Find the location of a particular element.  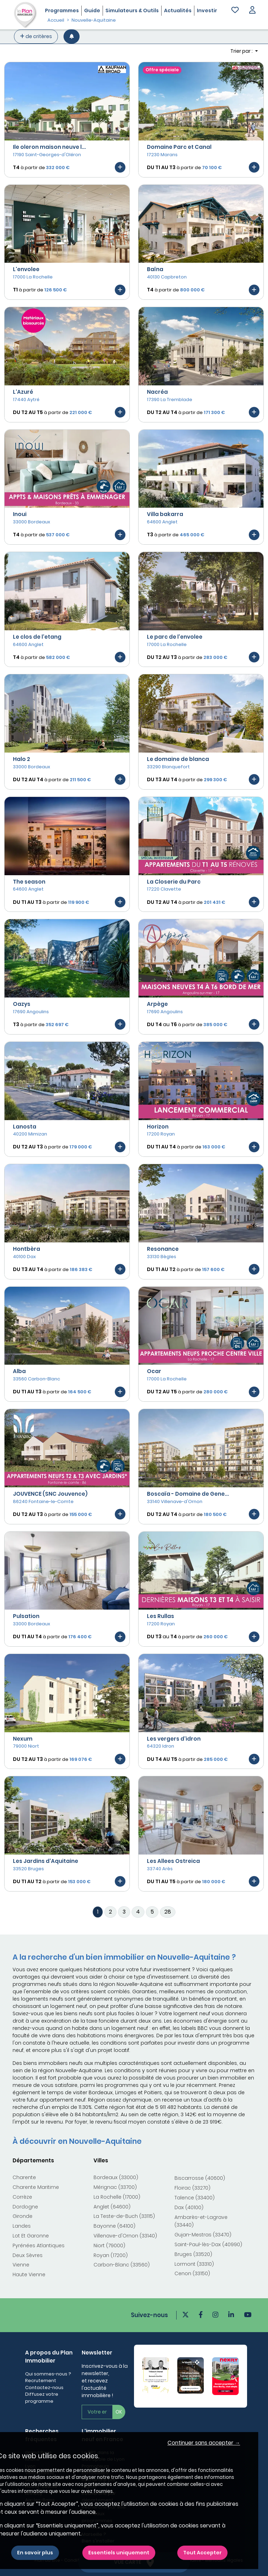

Deux Sèvres is located at coordinates (28, 2255).